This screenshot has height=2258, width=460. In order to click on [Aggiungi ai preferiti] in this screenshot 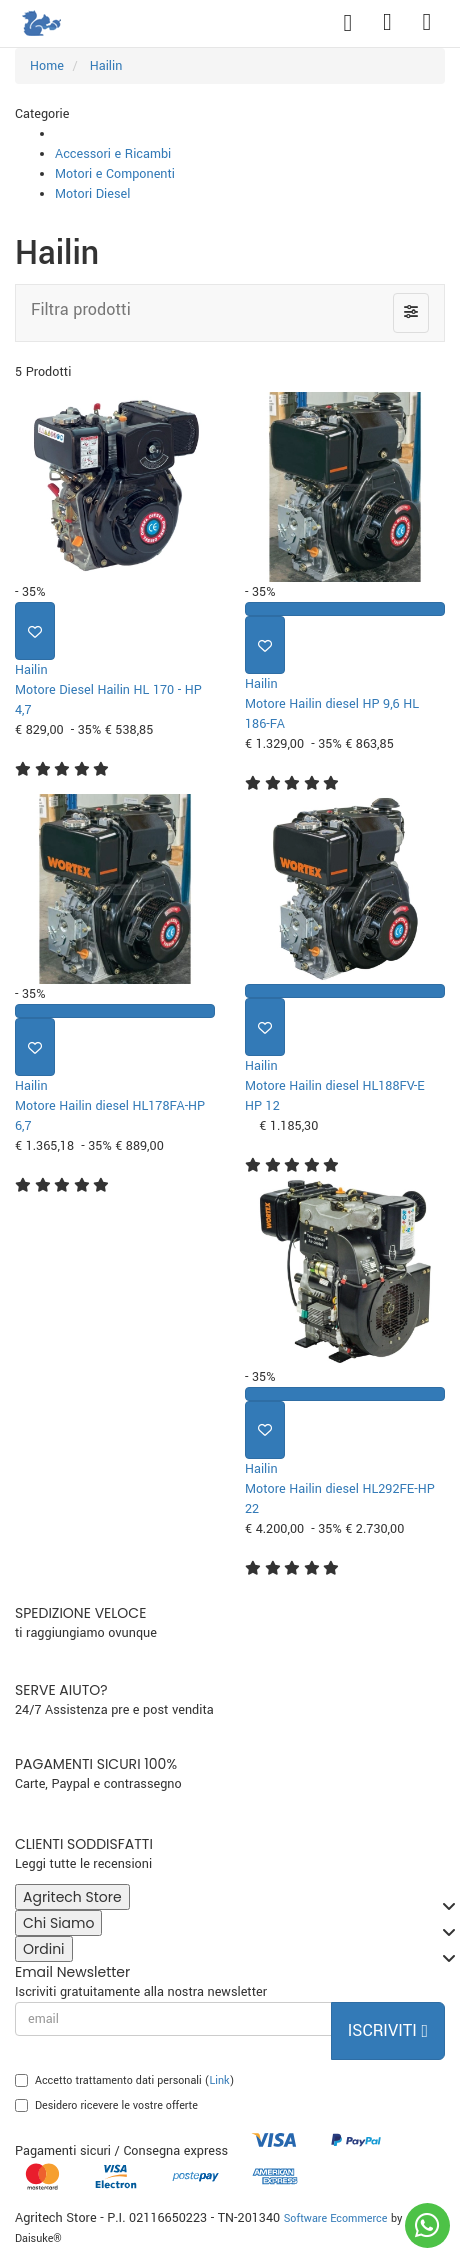, I will do `click(35, 631)`.